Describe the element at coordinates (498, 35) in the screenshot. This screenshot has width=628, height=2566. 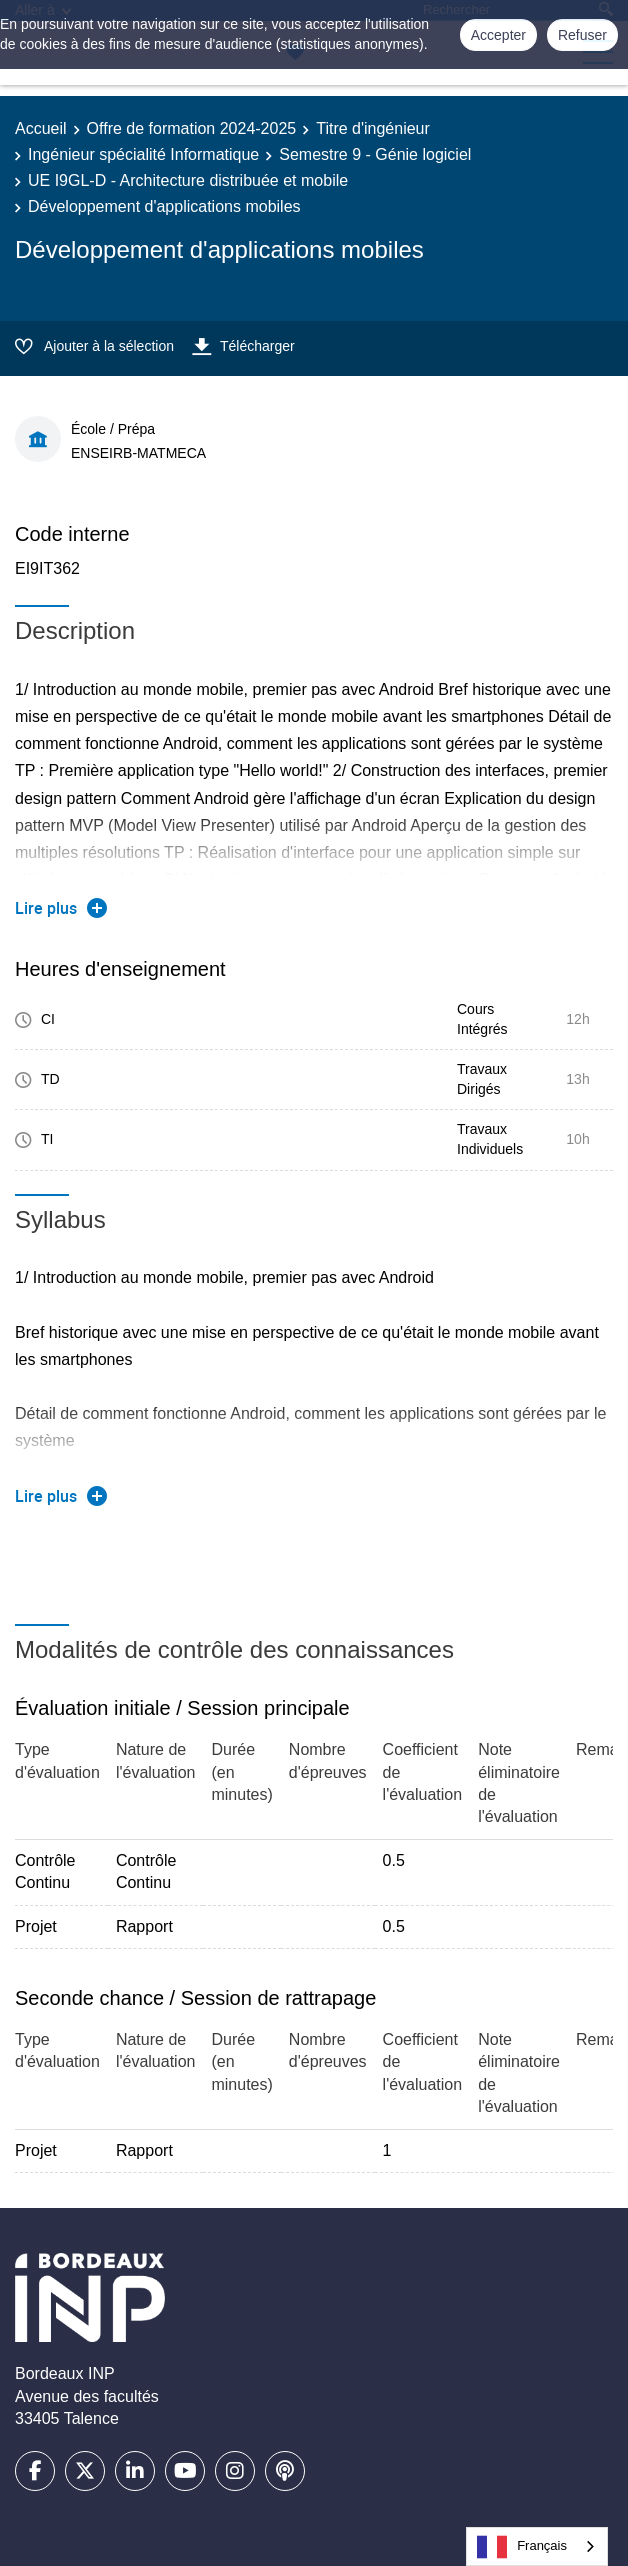
I see `Accepter` at that location.